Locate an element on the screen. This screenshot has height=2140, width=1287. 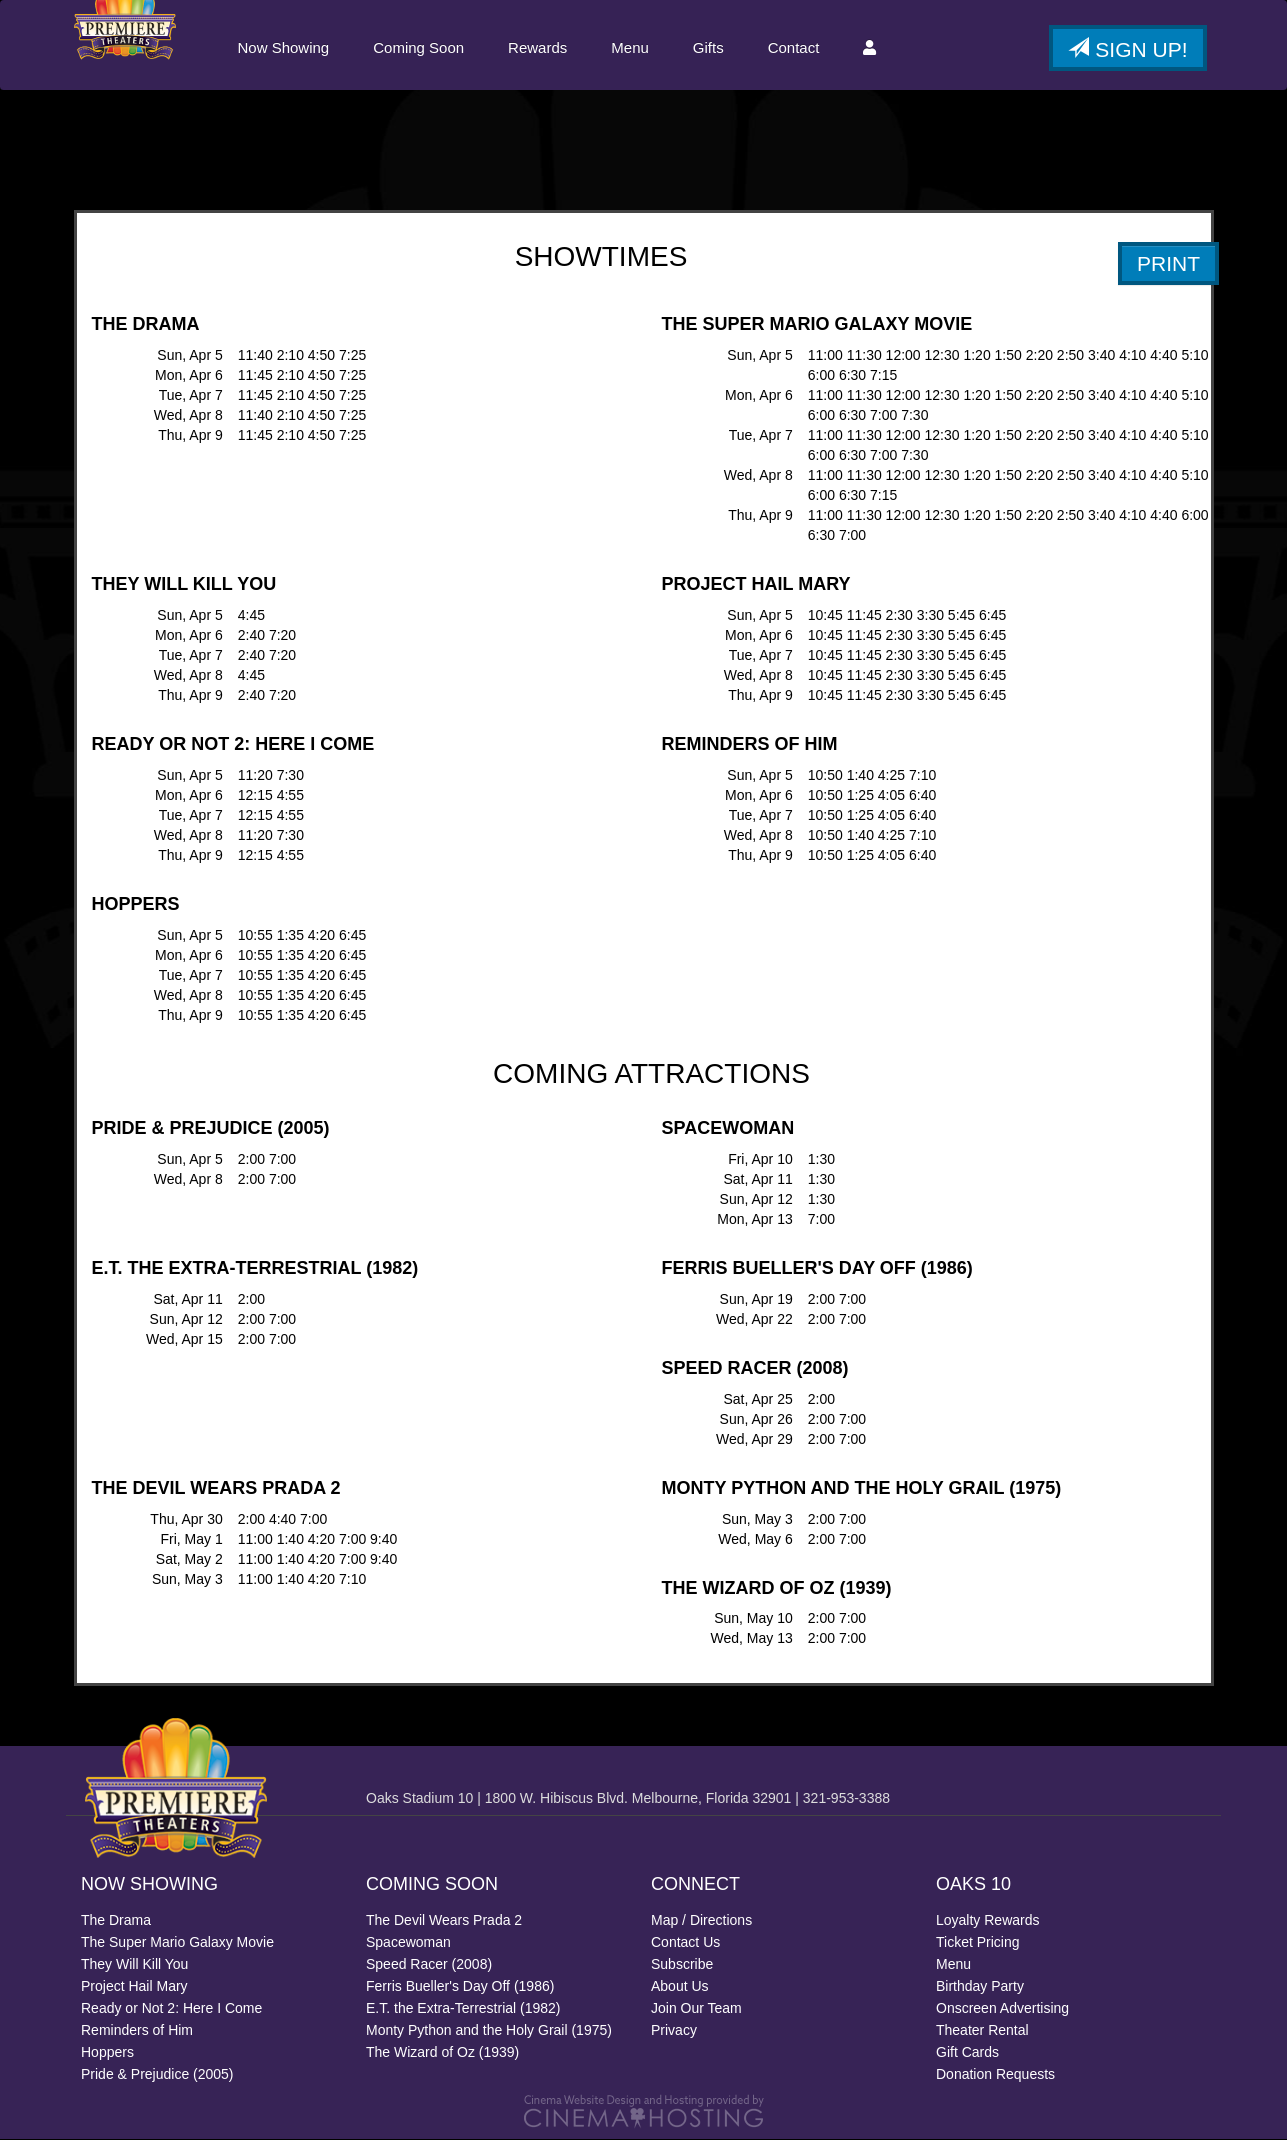
E.T. the Extra-Terrestrial (1982) is located at coordinates (463, 2009).